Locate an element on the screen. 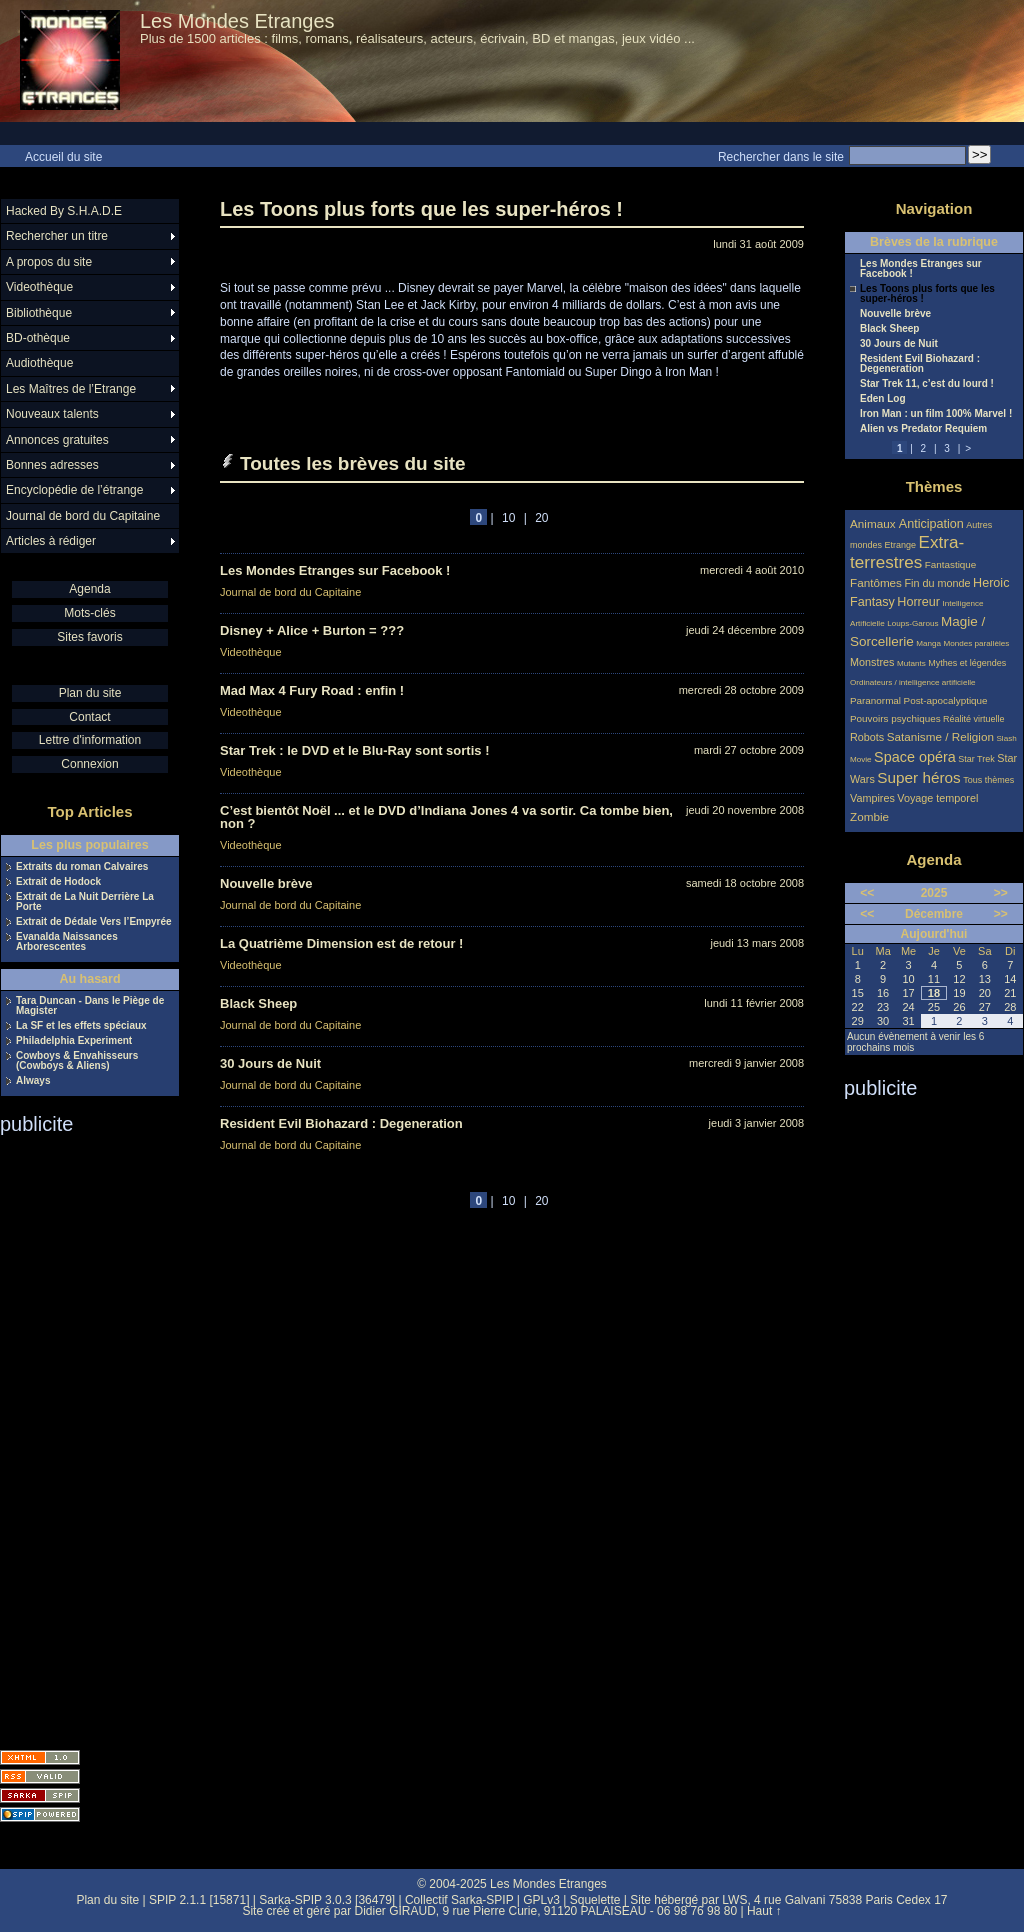 The width and height of the screenshot is (1024, 1932). Les Mondes Etranges is located at coordinates (237, 21).